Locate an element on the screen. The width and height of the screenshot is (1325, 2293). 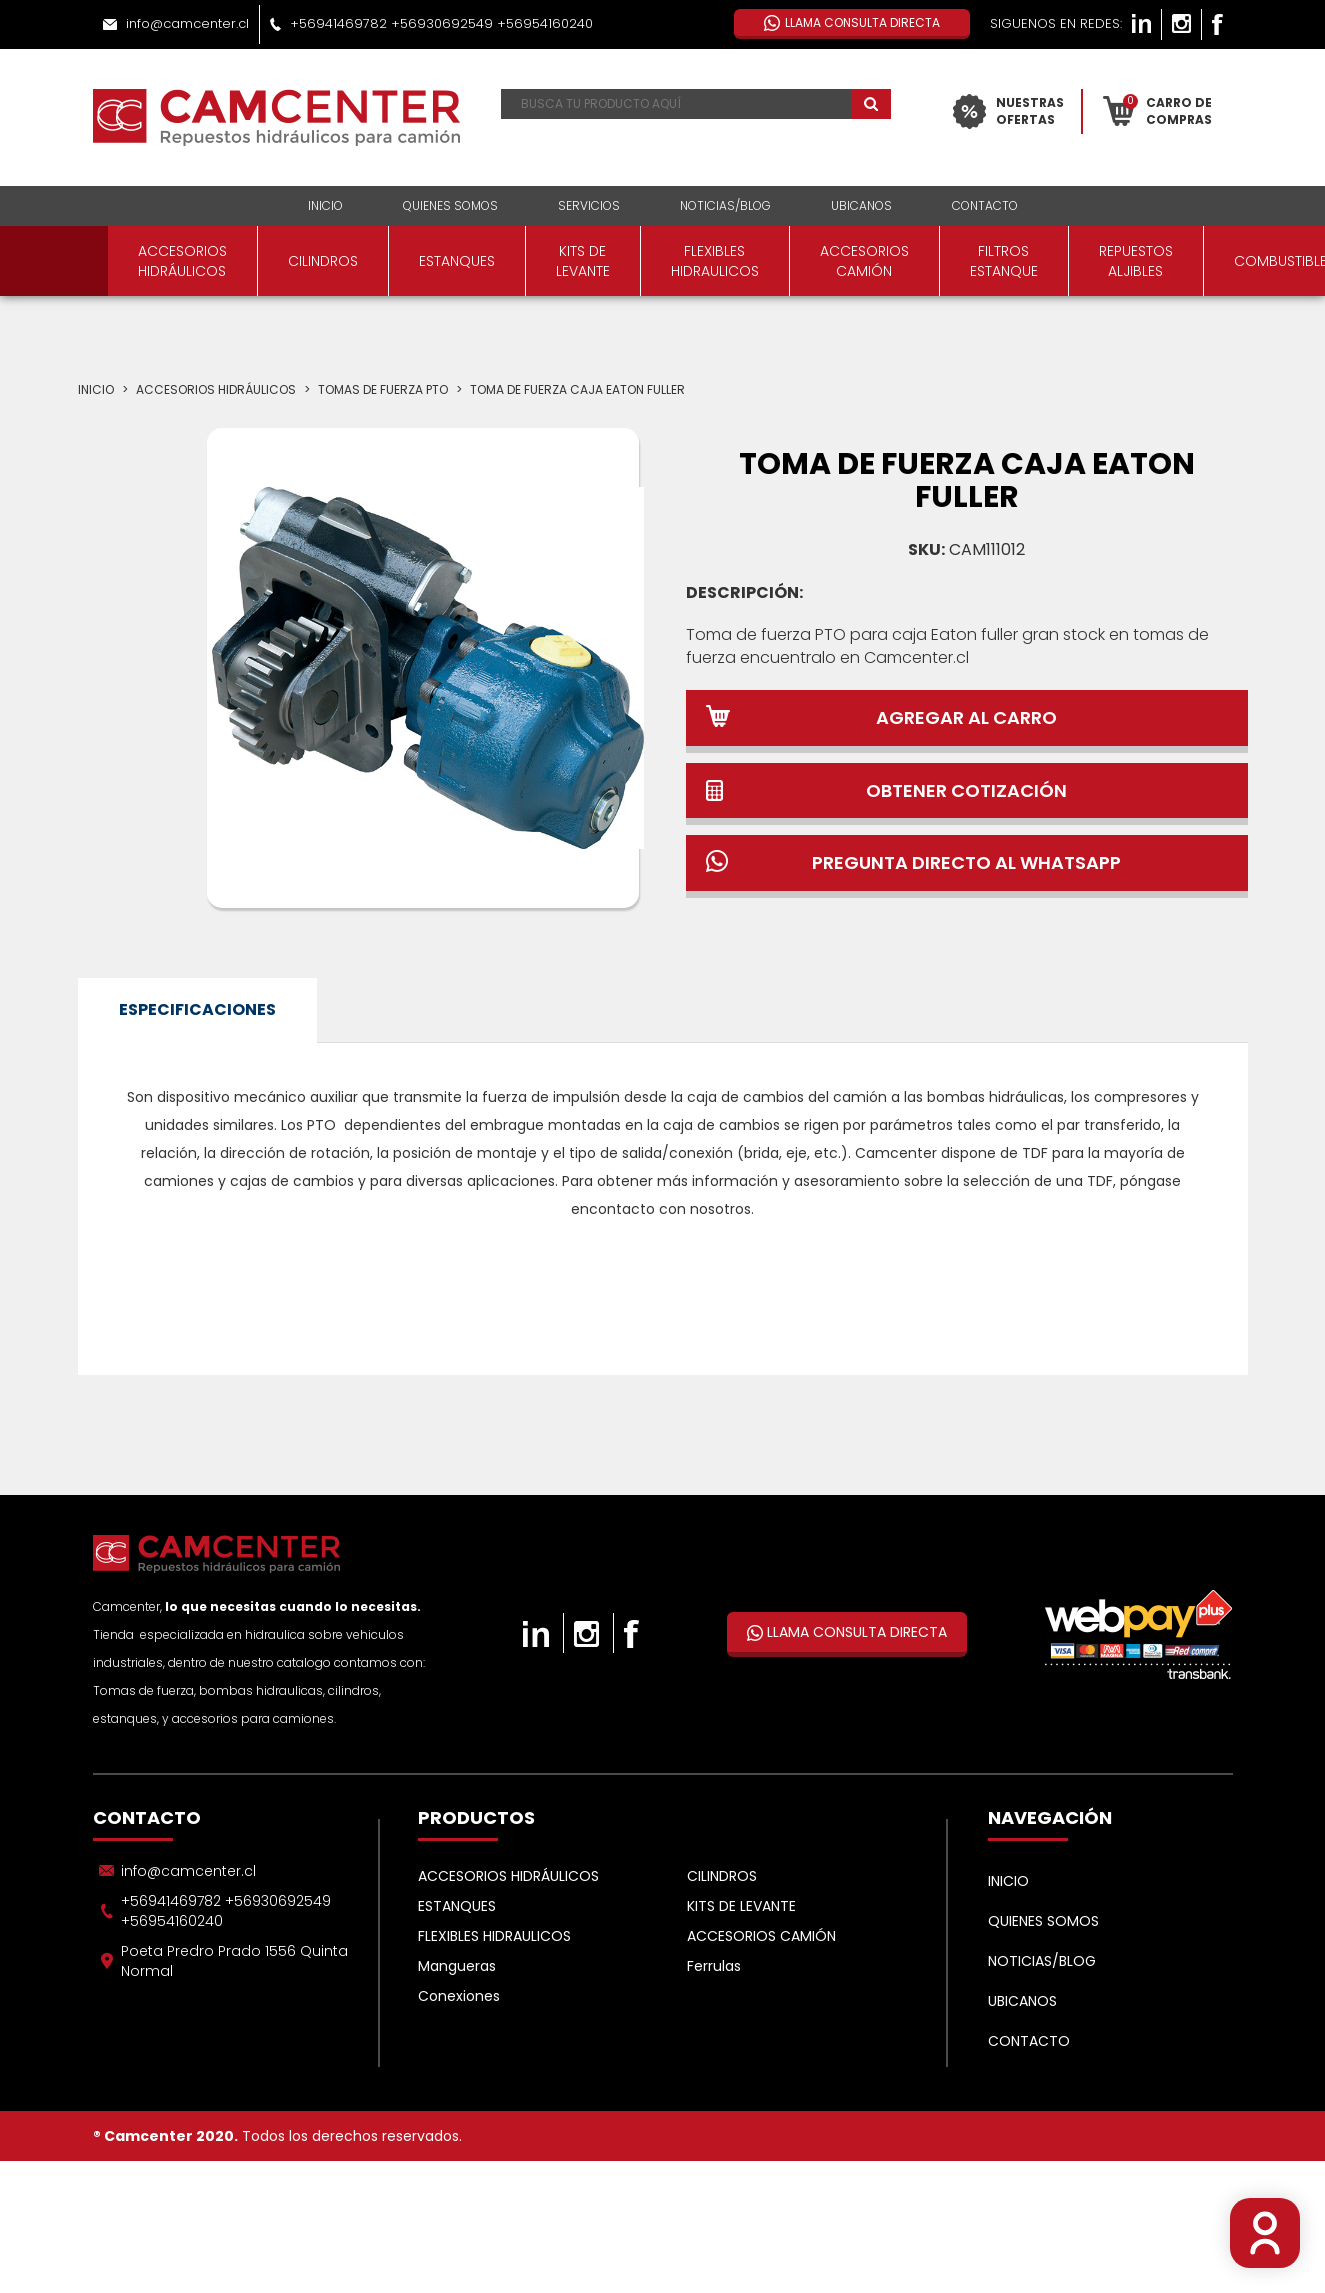
CONTACTO is located at coordinates (985, 205).